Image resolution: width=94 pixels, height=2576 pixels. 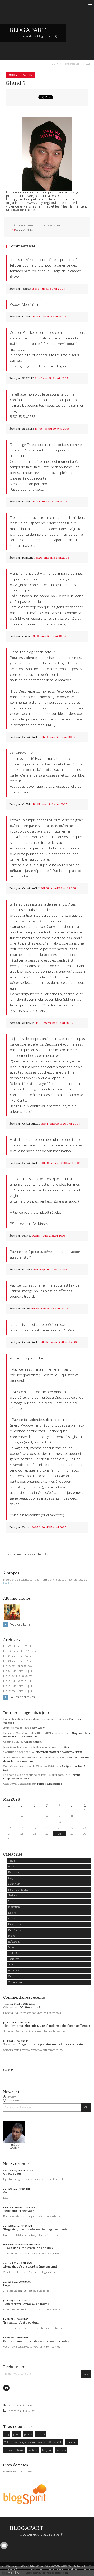 I want to click on Blog, so click(x=10, y=1878).